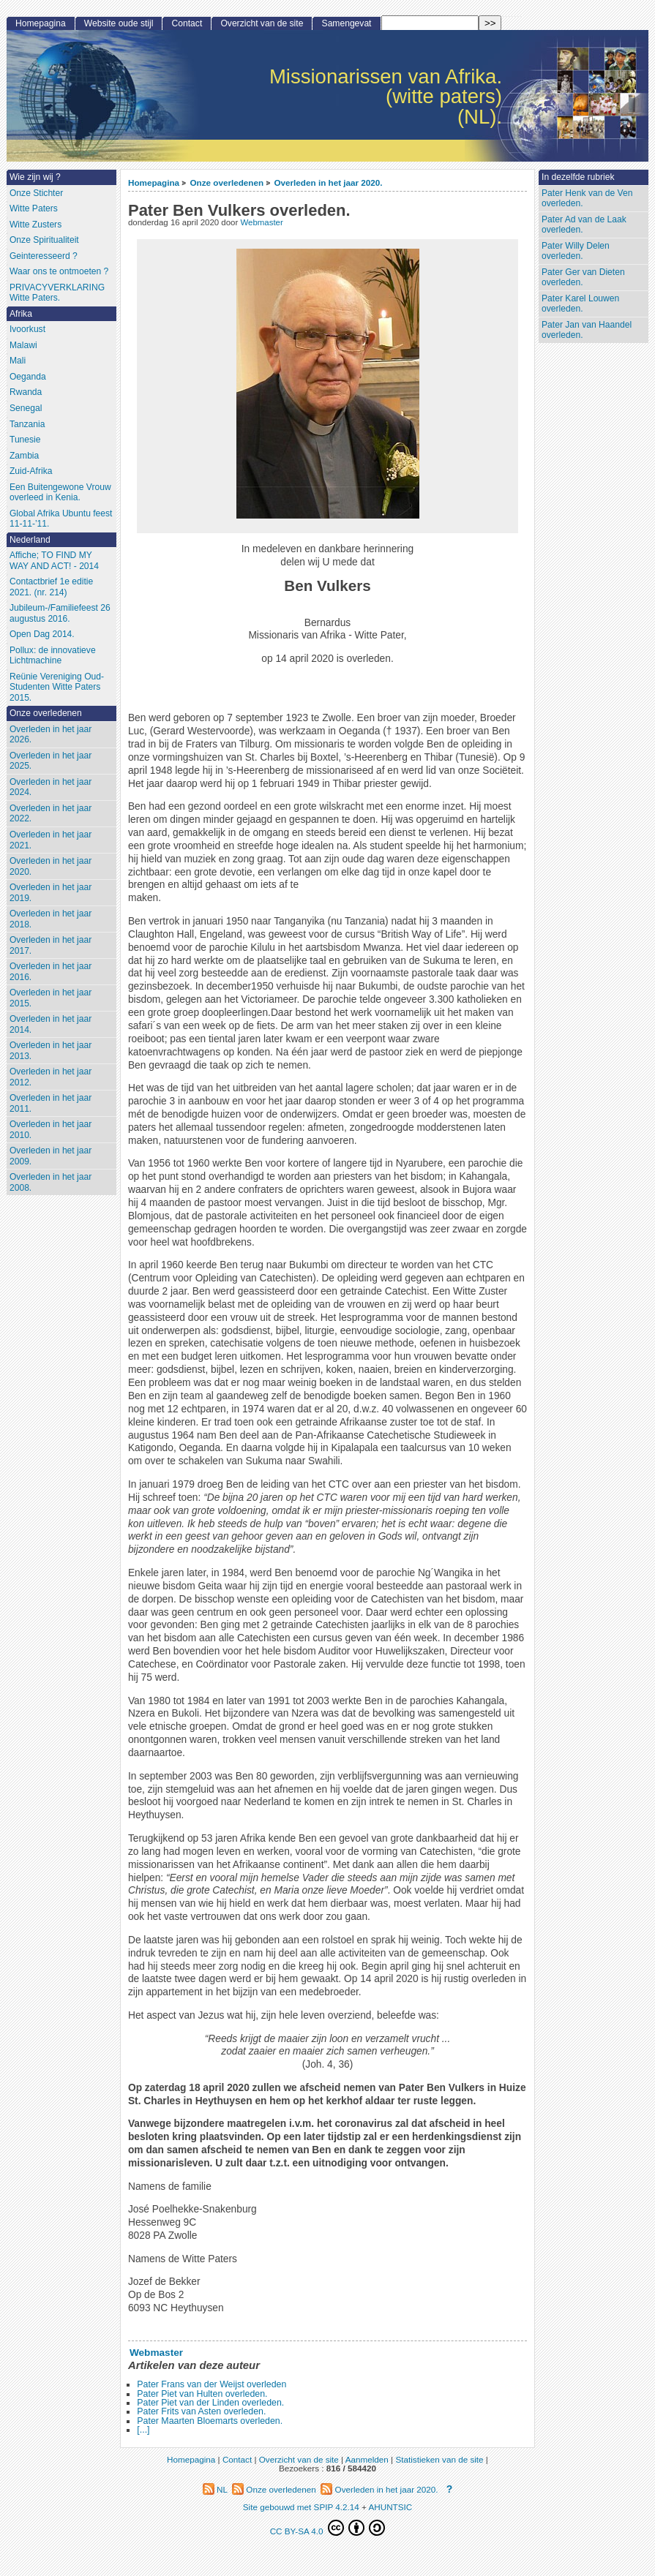 The height and width of the screenshot is (2576, 655). I want to click on Witte Zusters, so click(35, 224).